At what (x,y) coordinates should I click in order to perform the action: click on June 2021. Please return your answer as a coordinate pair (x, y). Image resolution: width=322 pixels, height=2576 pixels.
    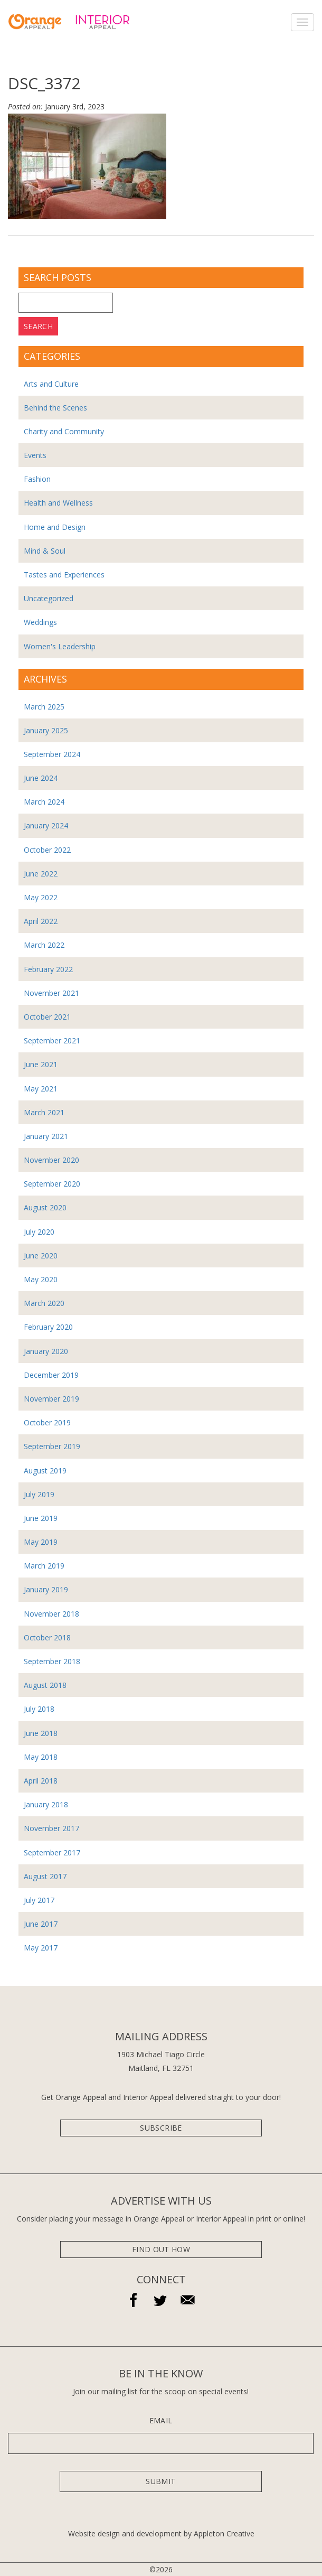
    Looking at the image, I should click on (41, 1064).